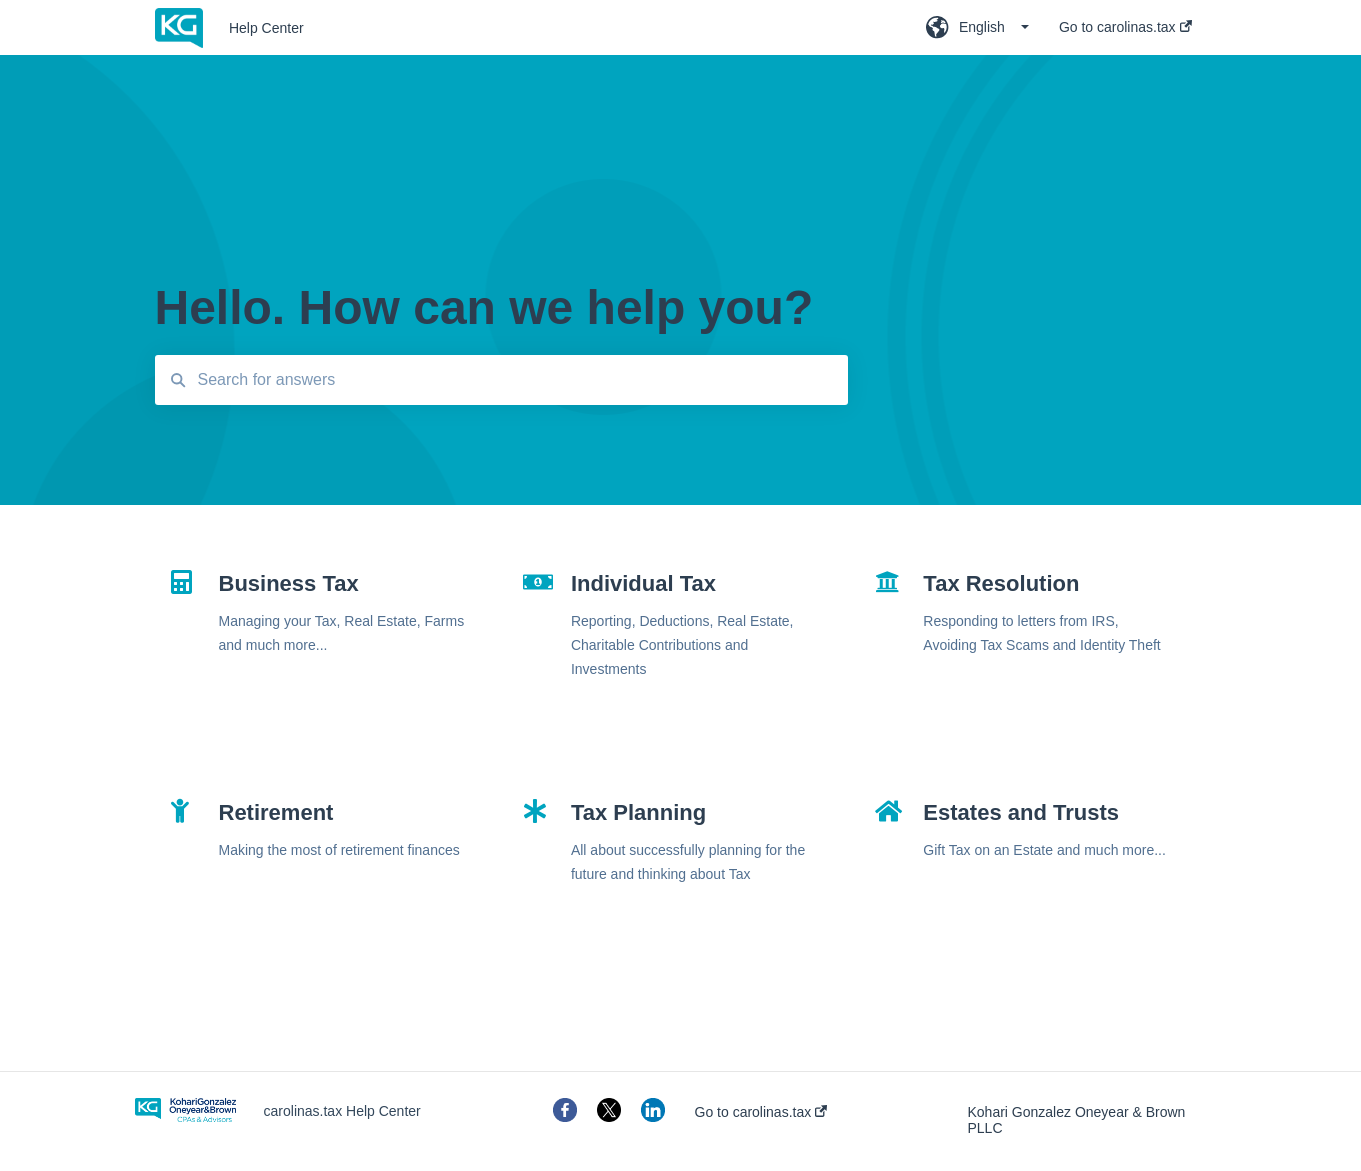  What do you see at coordinates (761, 1112) in the screenshot?
I see `Go to carolinas.tax` at bounding box center [761, 1112].